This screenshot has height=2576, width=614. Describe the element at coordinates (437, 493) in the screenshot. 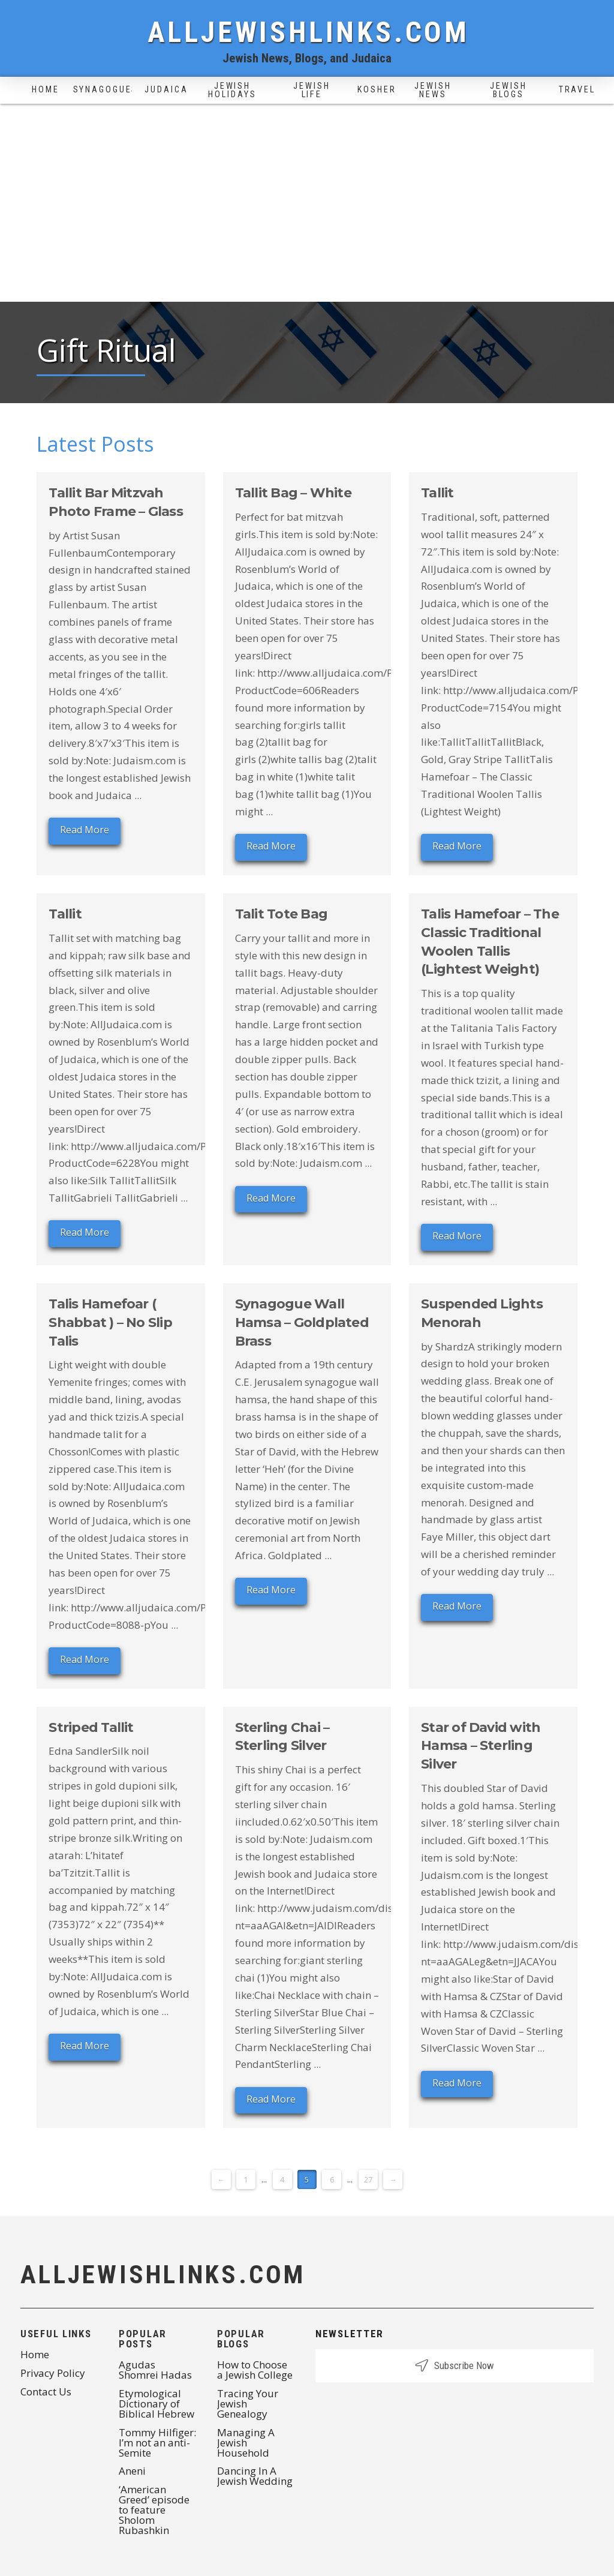

I see `Tallit` at that location.